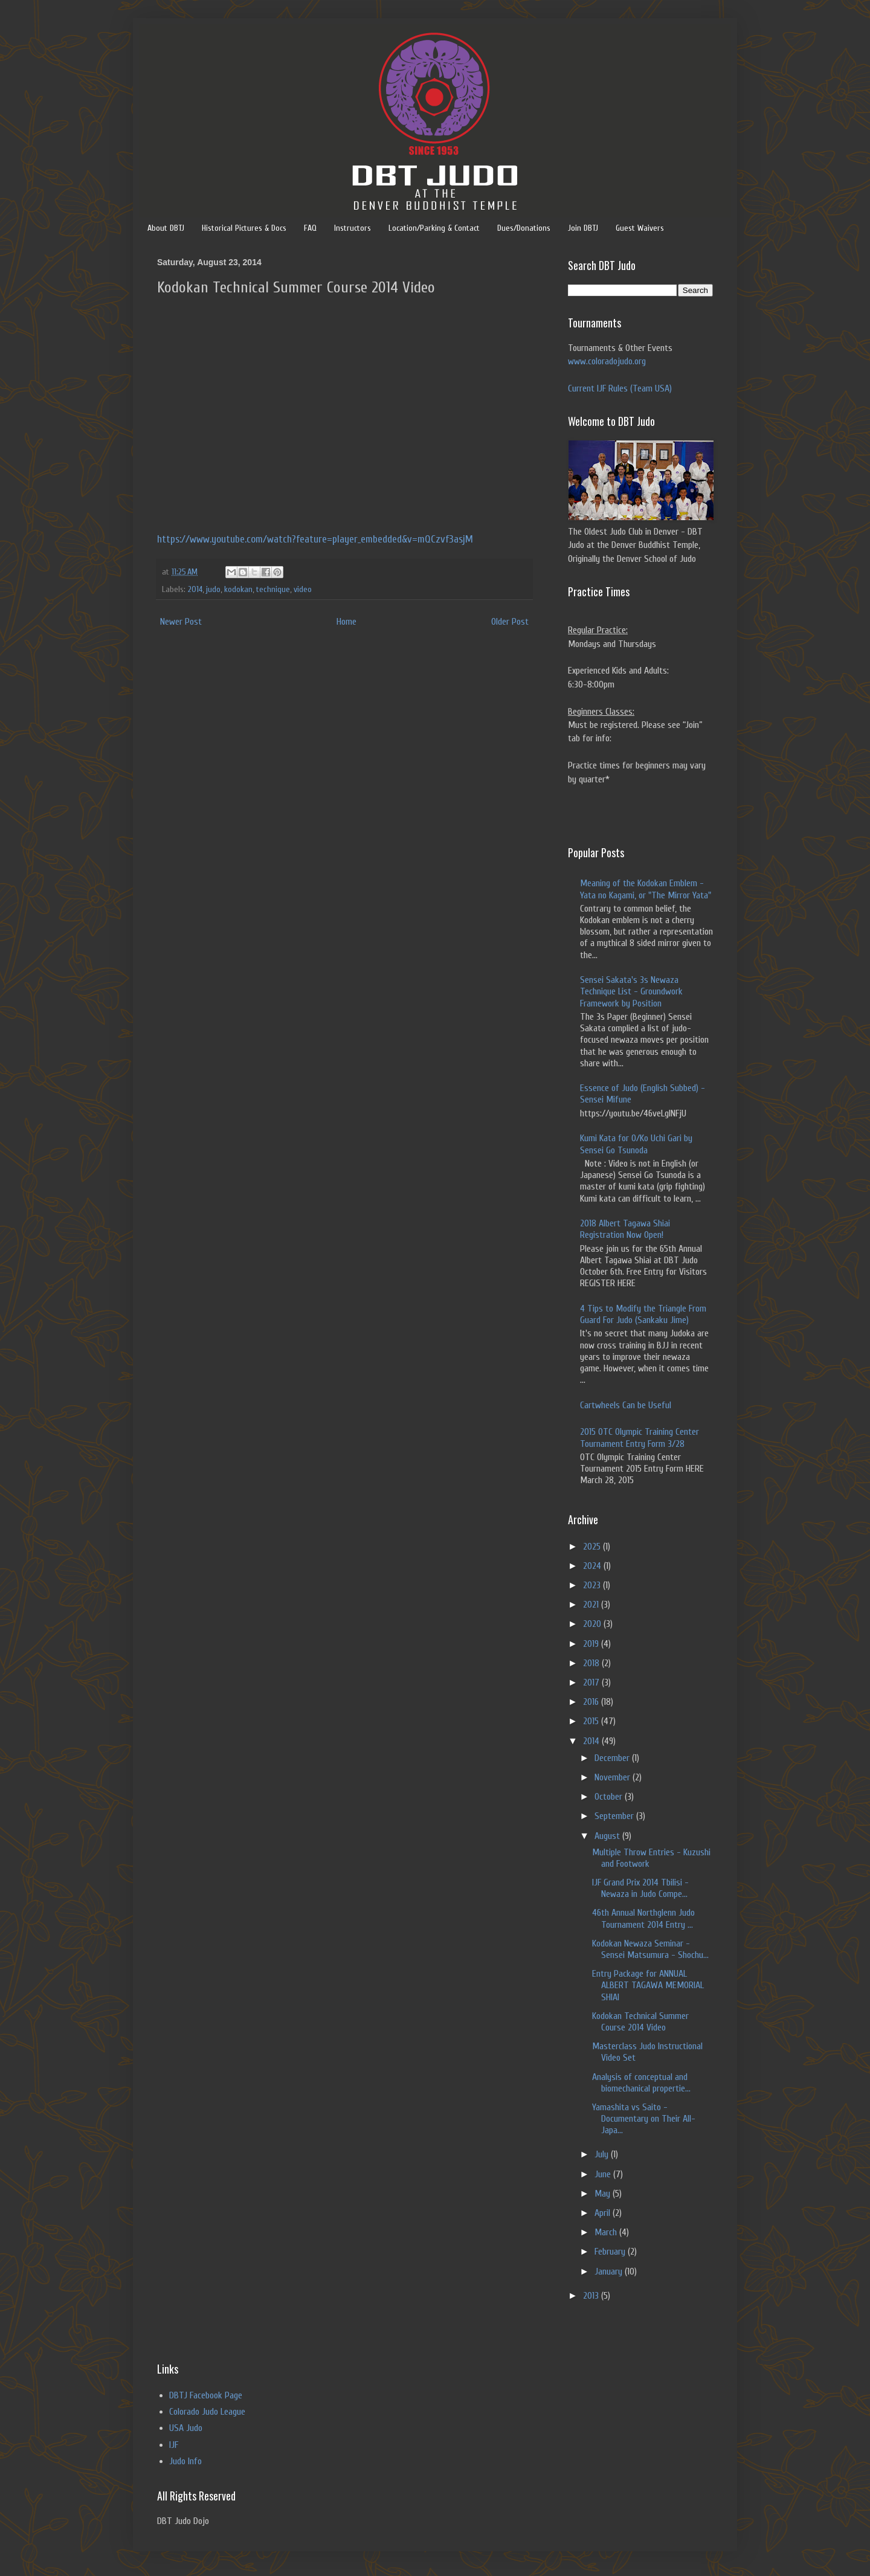 This screenshot has height=2576, width=870. I want to click on August, so click(608, 1836).